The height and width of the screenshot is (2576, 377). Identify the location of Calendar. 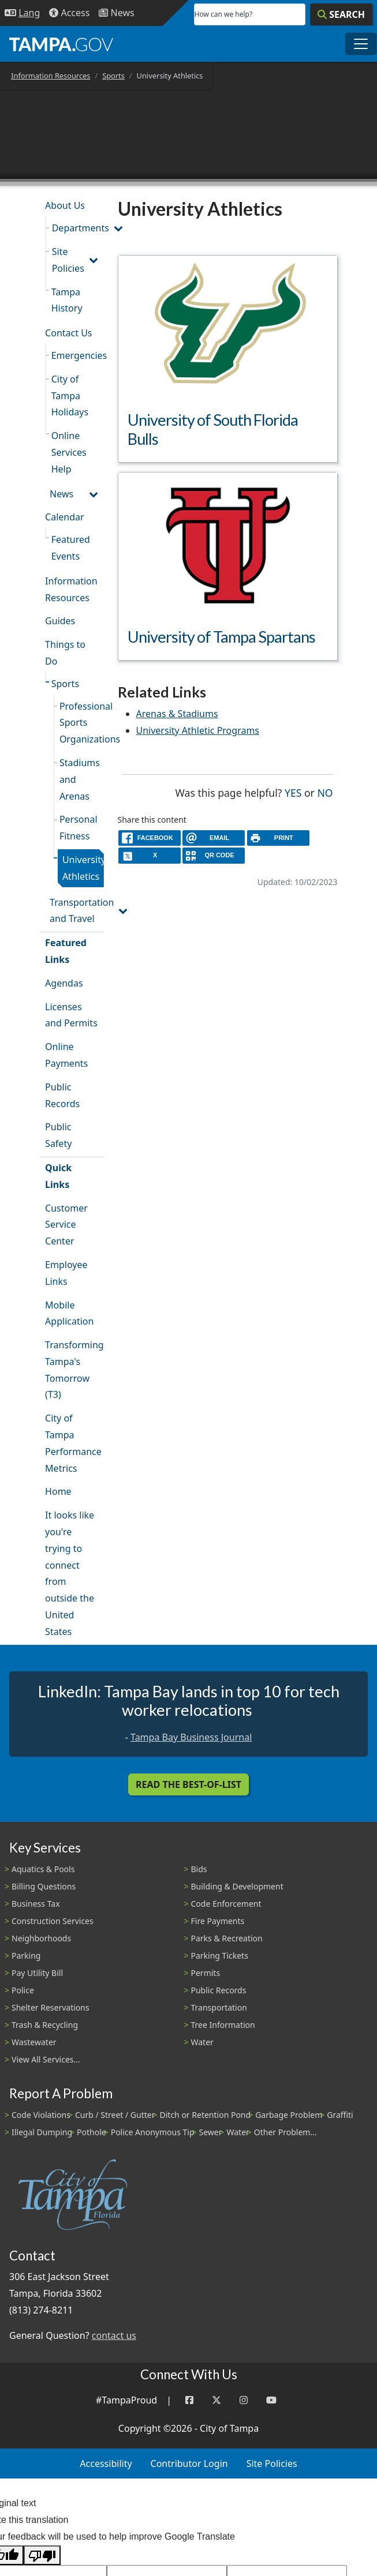
(64, 517).